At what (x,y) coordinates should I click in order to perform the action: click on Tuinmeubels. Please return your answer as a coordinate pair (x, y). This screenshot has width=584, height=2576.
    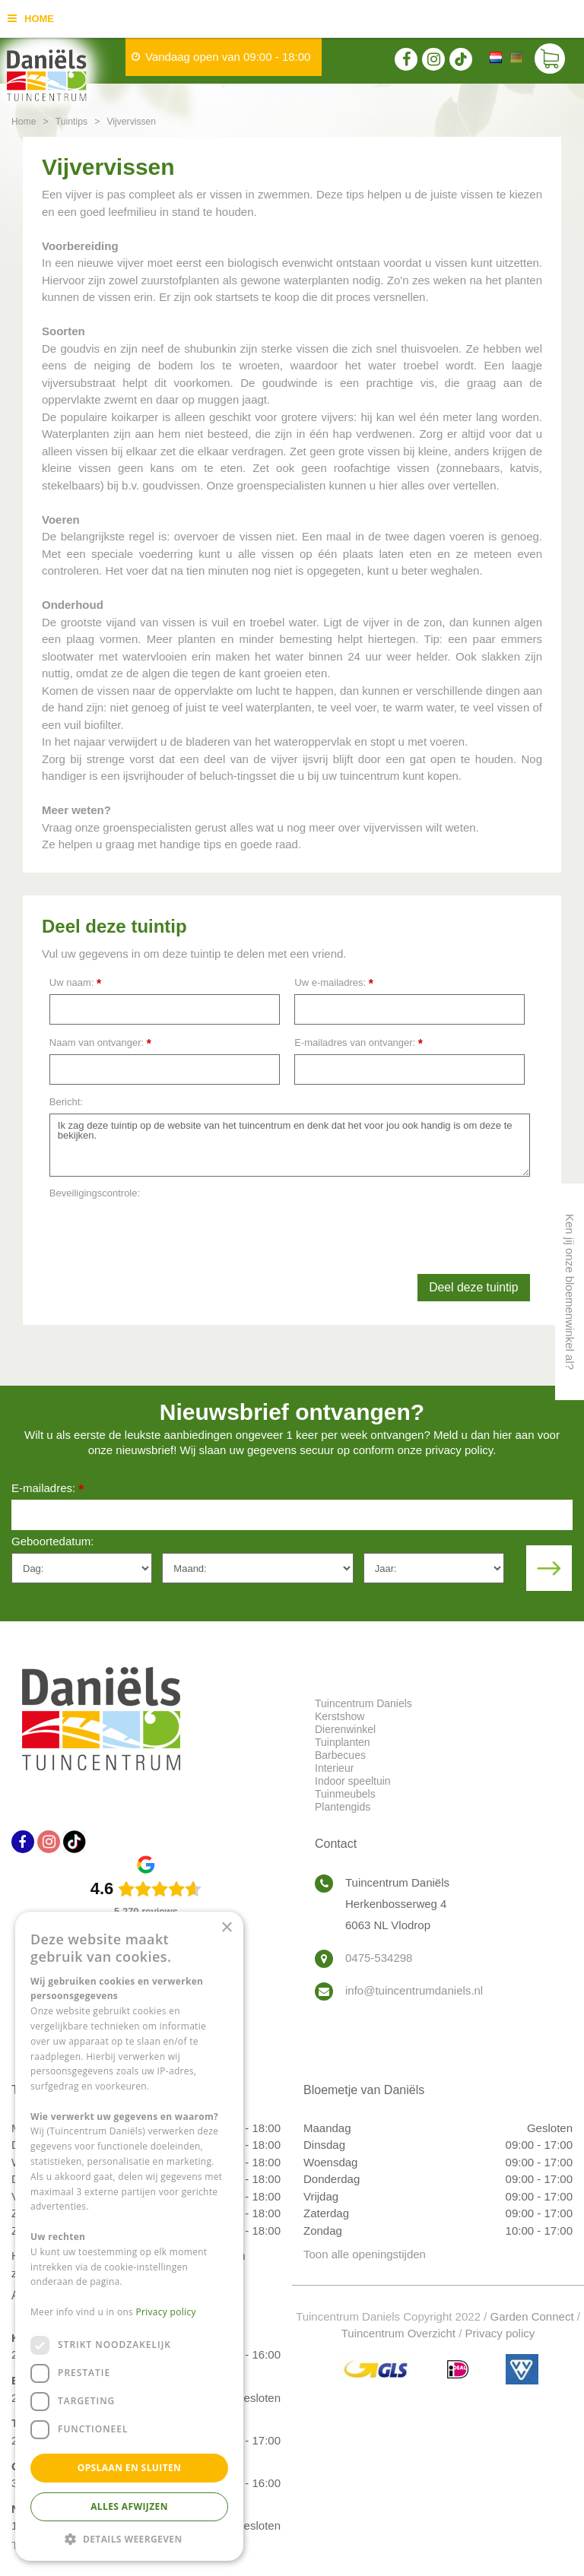
    Looking at the image, I should click on (345, 1794).